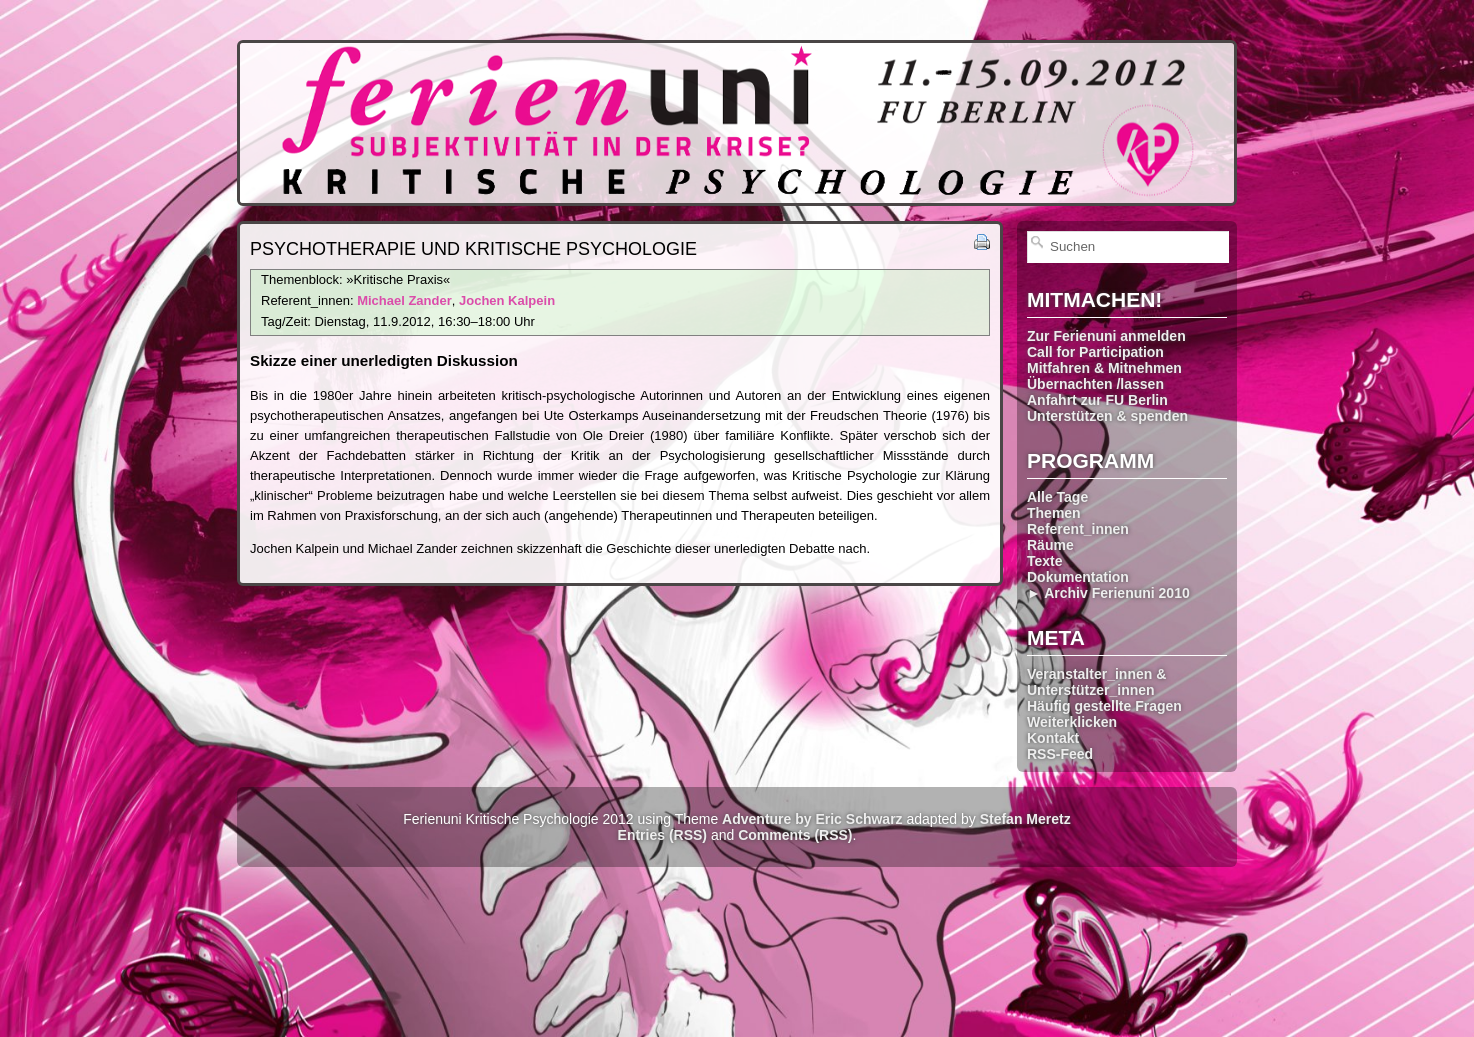  I want to click on Entries (RSS), so click(662, 835).